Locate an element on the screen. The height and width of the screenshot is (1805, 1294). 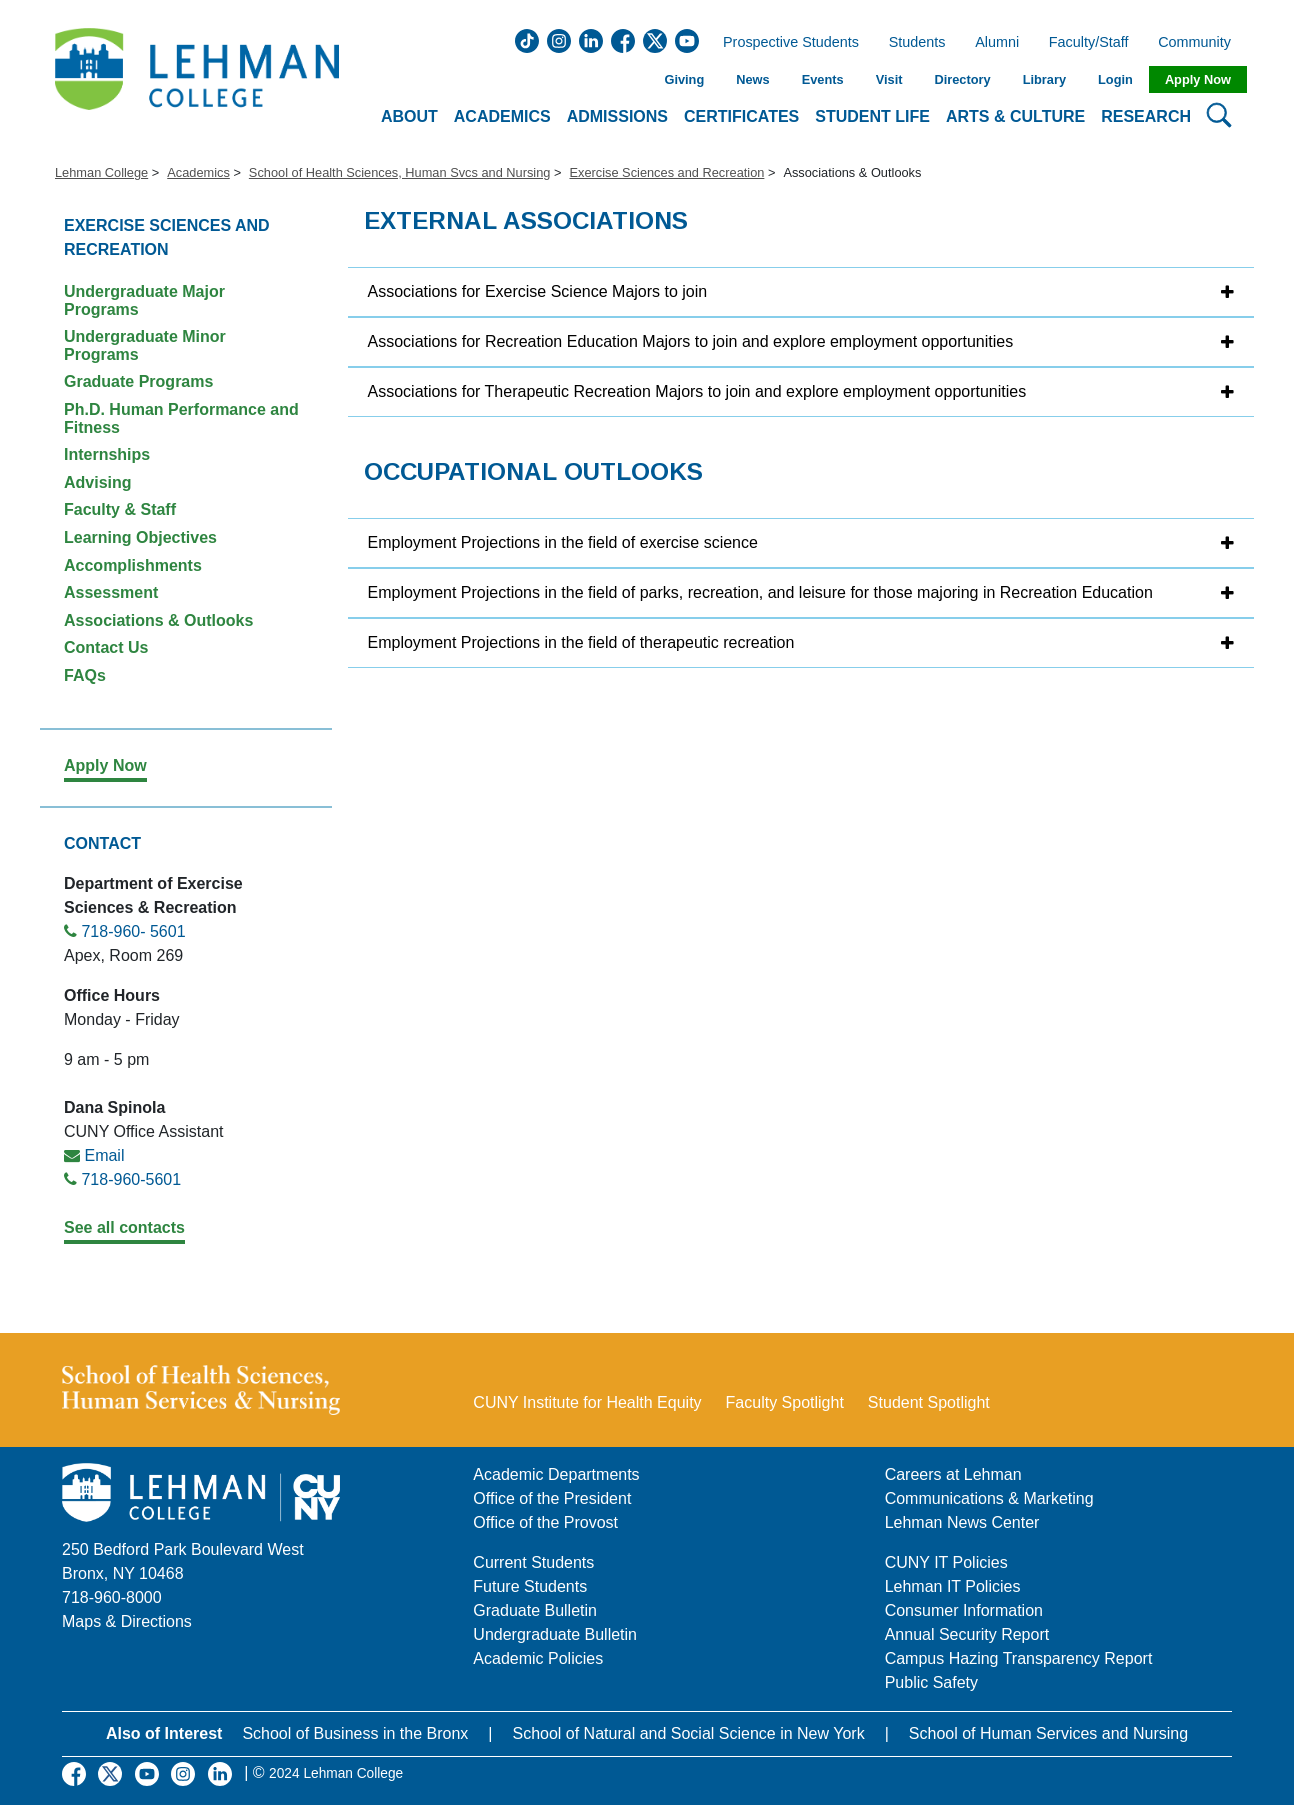
Faculty Spotlight is located at coordinates (785, 1402).